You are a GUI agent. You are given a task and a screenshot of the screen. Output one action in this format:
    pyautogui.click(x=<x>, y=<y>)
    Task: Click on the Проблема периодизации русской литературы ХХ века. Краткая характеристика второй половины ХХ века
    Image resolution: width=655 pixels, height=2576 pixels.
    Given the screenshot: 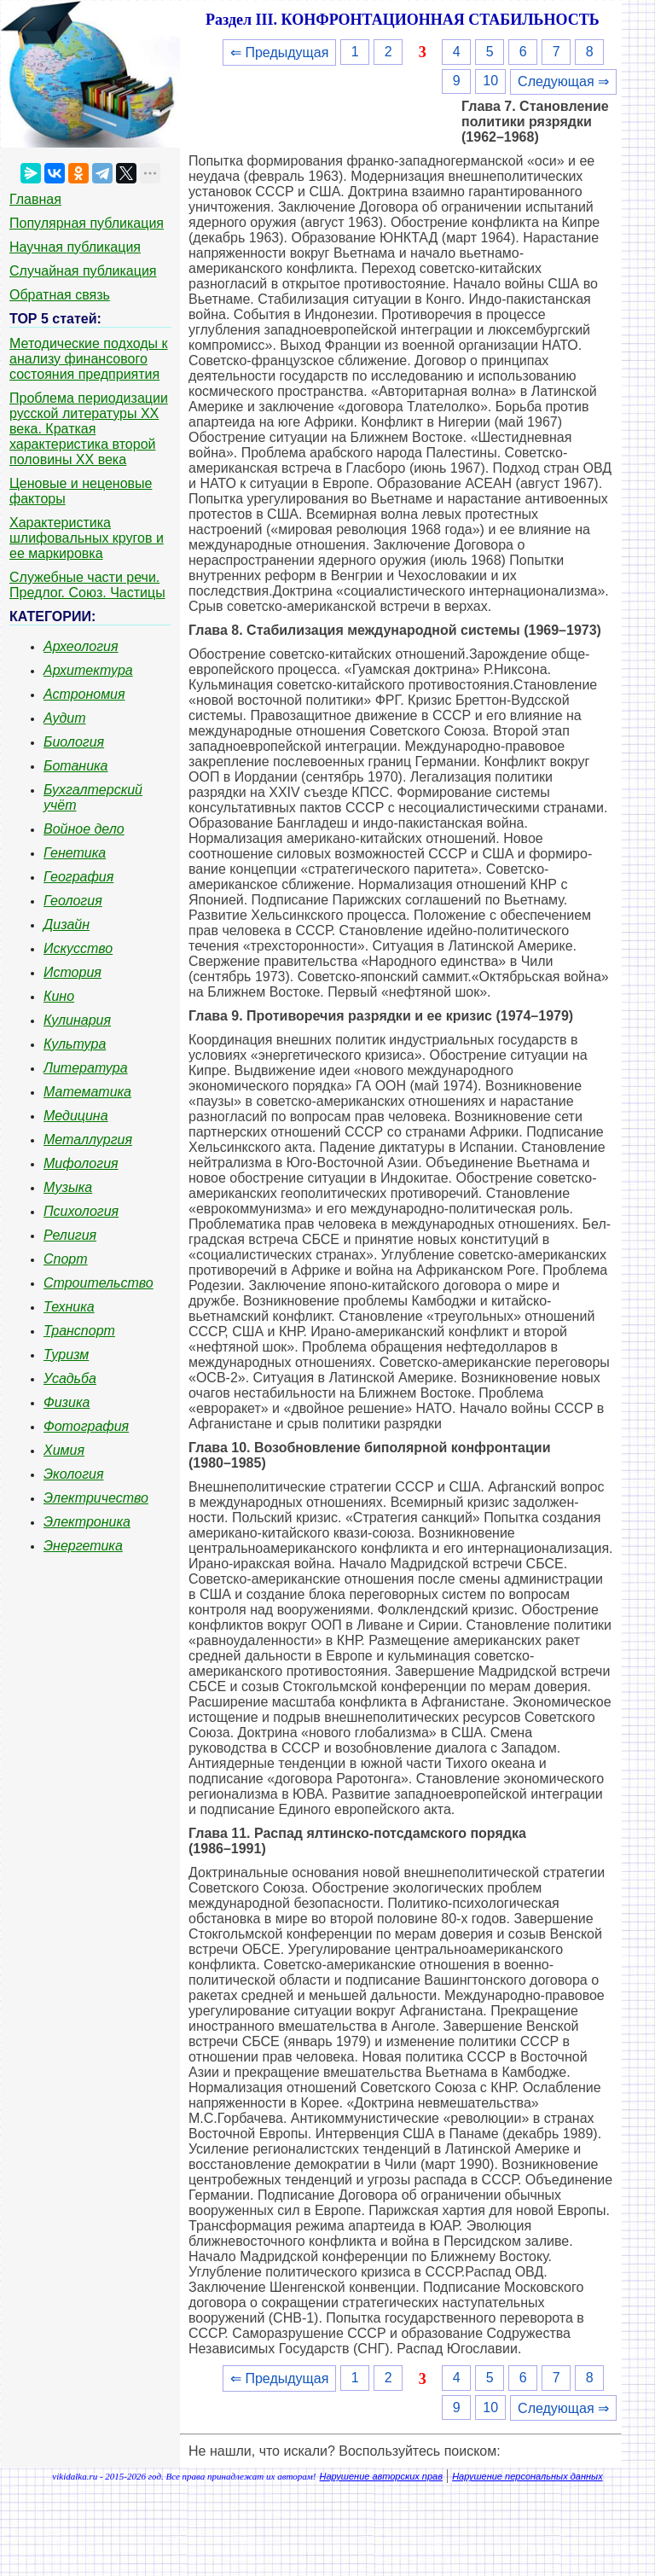 What is the action you would take?
    pyautogui.click(x=88, y=429)
    